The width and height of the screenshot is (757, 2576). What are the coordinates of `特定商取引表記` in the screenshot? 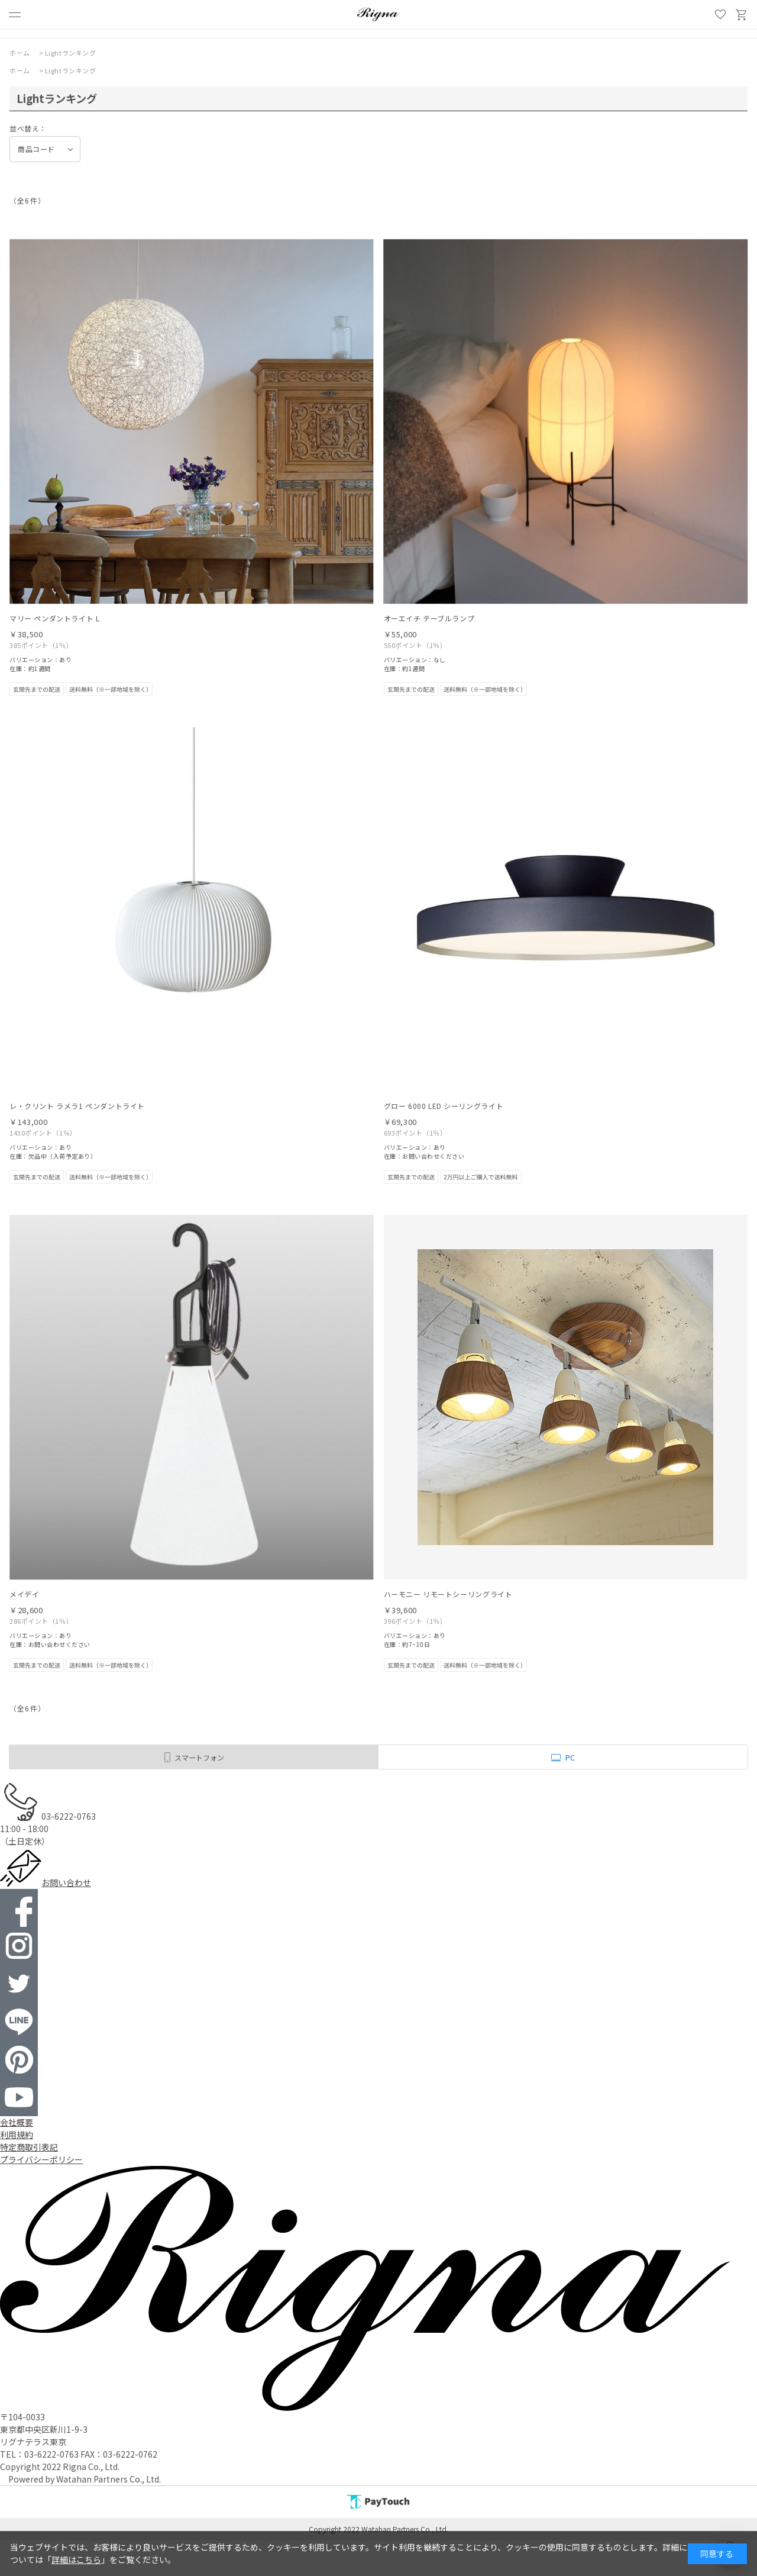 It's located at (29, 2147).